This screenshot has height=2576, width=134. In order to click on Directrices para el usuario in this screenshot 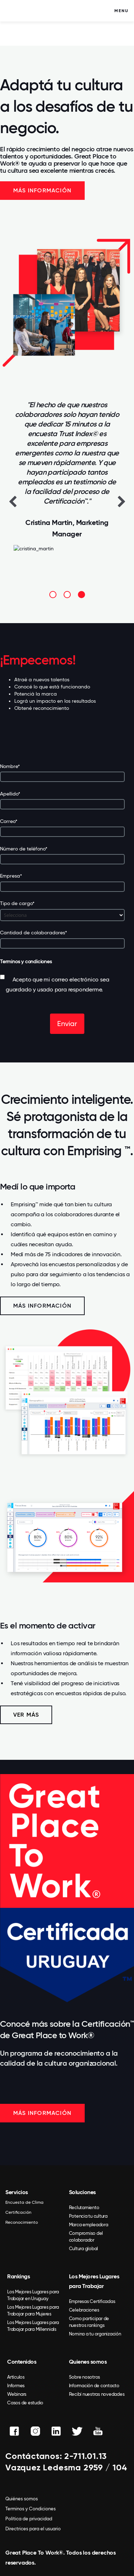, I will do `click(33, 2528)`.